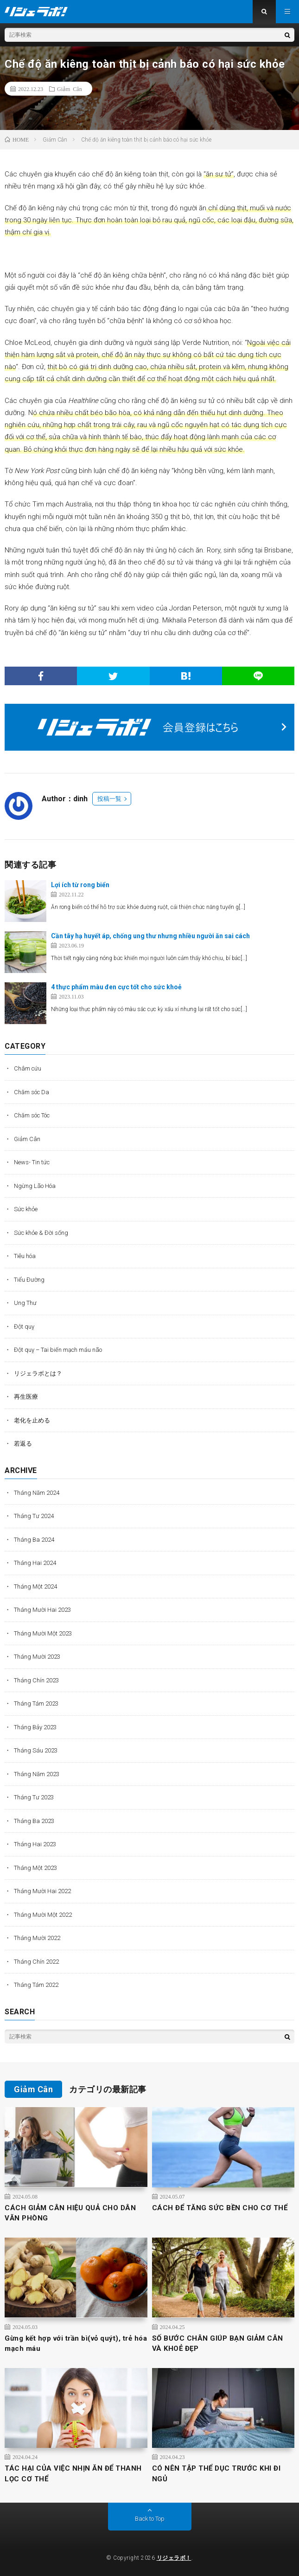  Describe the element at coordinates (150, 936) in the screenshot. I see `Cần tây hạ huyết áp, chống ung thư nhưng nhiều người ăn sai cách` at that location.